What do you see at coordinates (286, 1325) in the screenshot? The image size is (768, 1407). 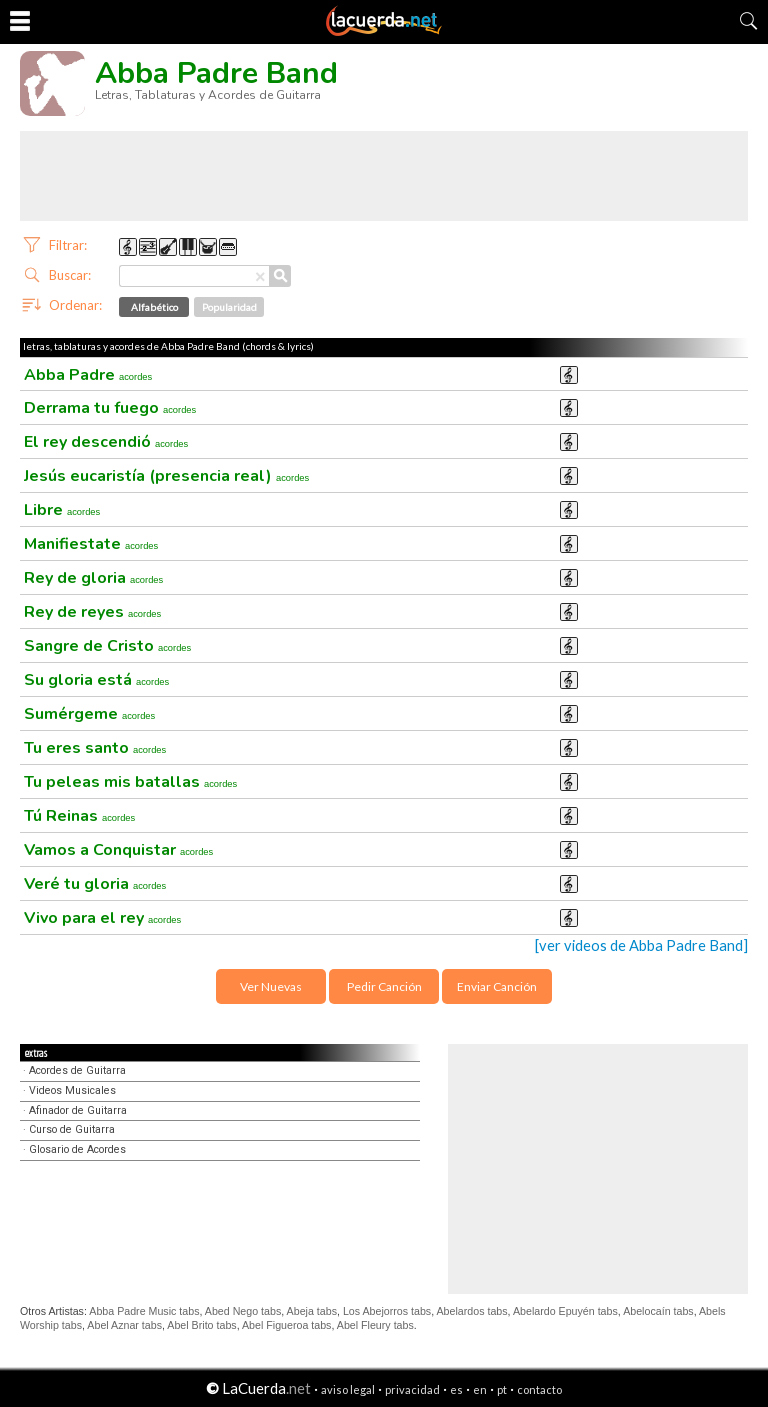 I see `Abel Figueroa tabs` at bounding box center [286, 1325].